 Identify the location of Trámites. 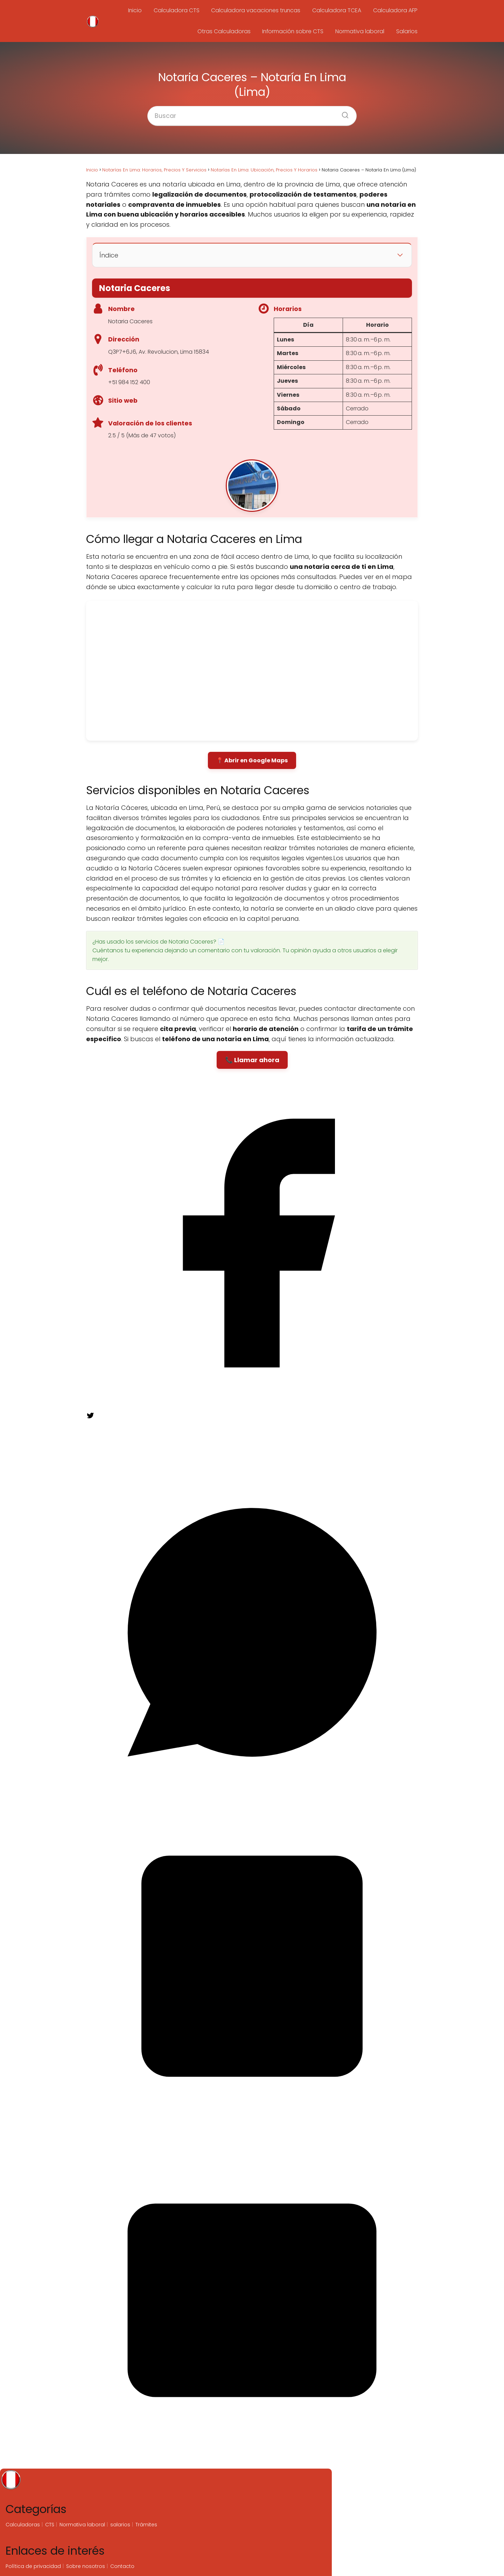
(146, 2524).